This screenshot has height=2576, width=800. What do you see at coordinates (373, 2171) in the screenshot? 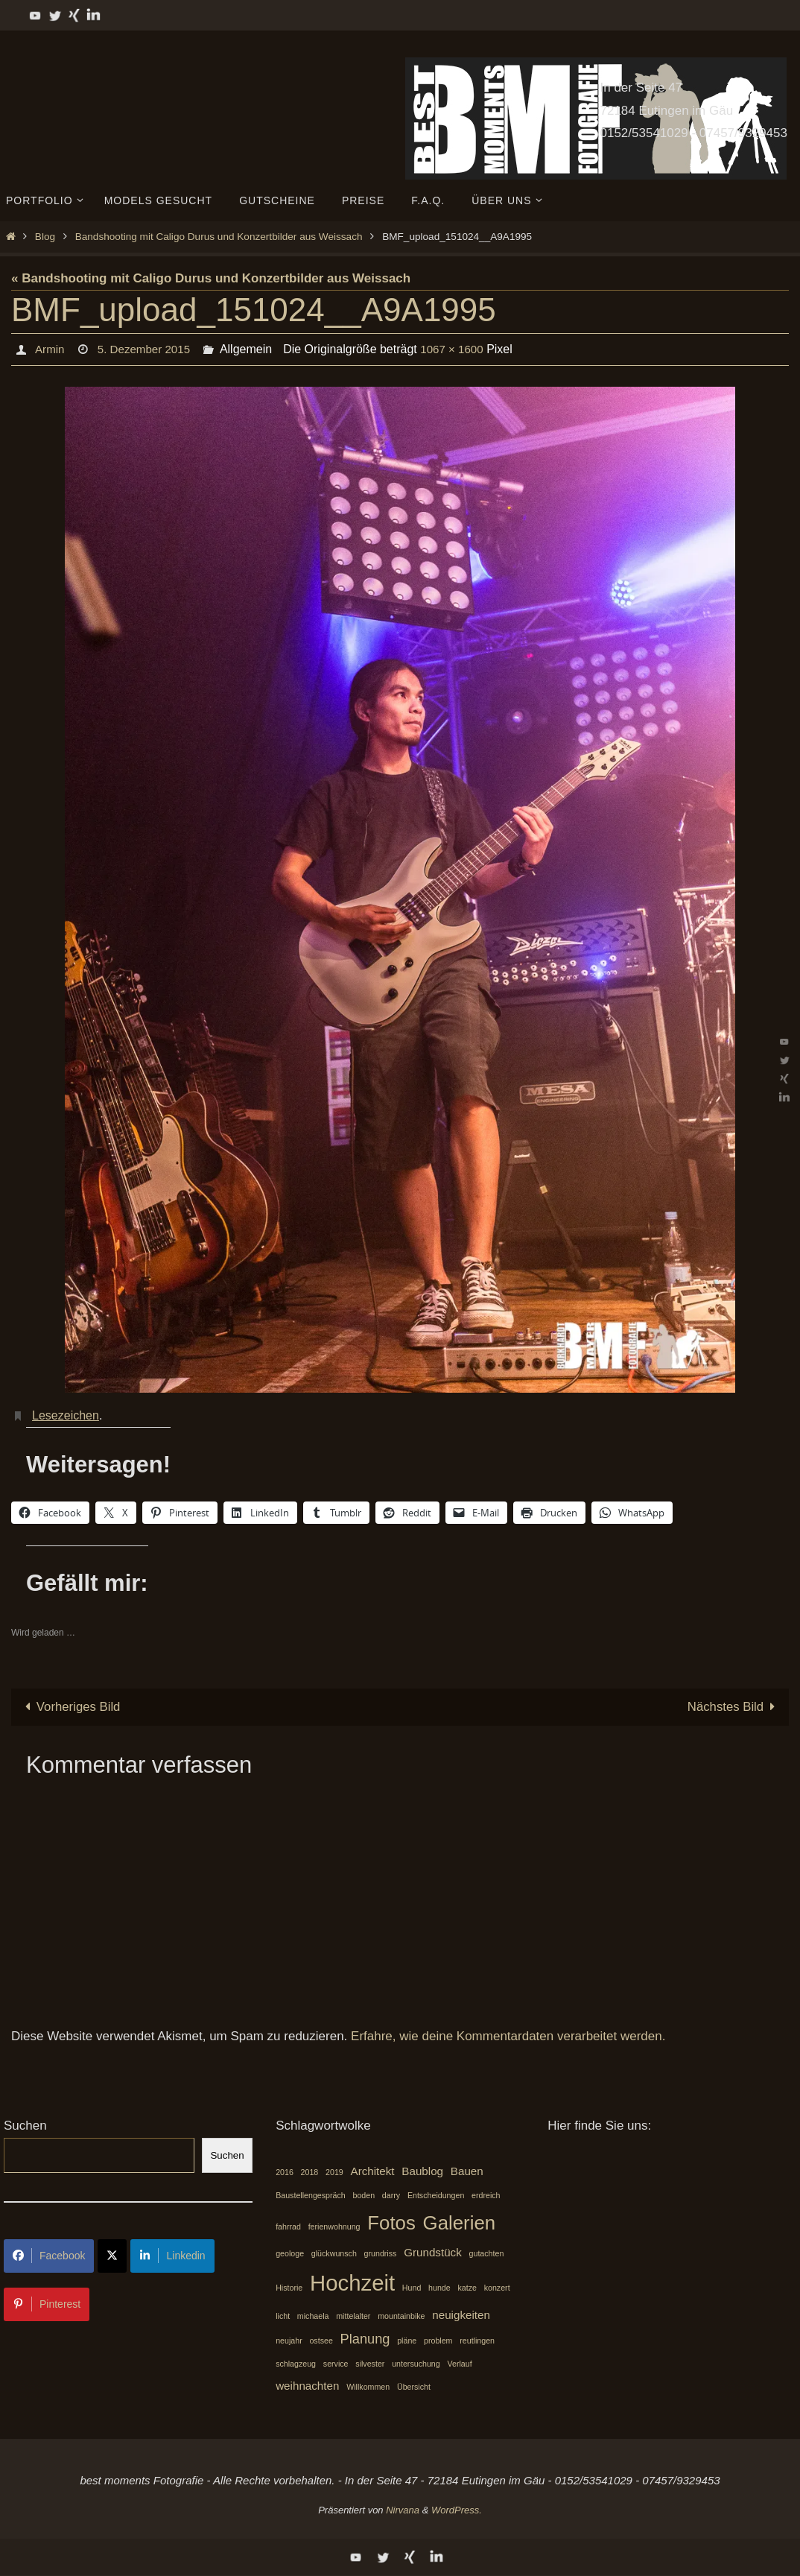
I see `Architekt [Architekt (2 Einträge)]` at bounding box center [373, 2171].